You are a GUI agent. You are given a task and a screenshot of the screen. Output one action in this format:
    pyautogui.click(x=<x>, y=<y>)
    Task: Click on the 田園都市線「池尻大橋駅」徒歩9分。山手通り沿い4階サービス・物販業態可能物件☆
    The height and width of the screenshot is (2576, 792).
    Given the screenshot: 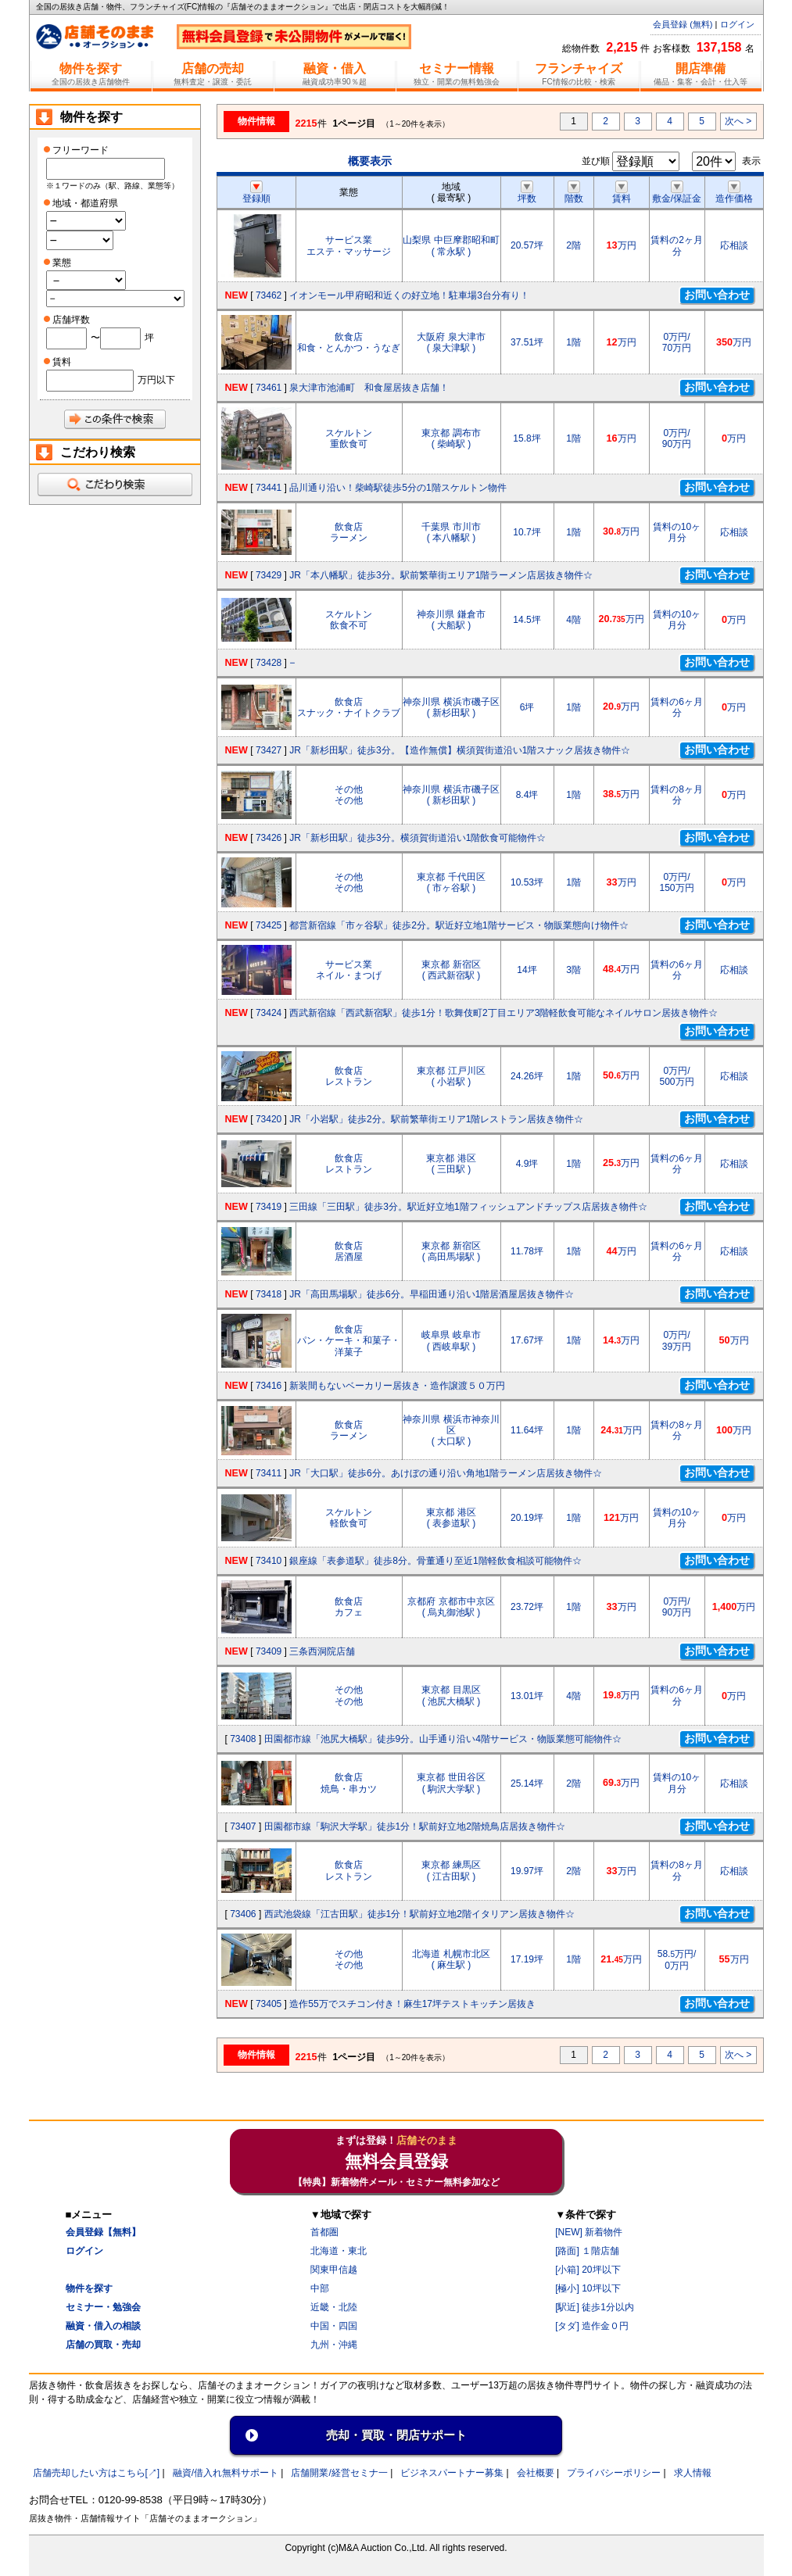 What is the action you would take?
    pyautogui.click(x=443, y=1738)
    